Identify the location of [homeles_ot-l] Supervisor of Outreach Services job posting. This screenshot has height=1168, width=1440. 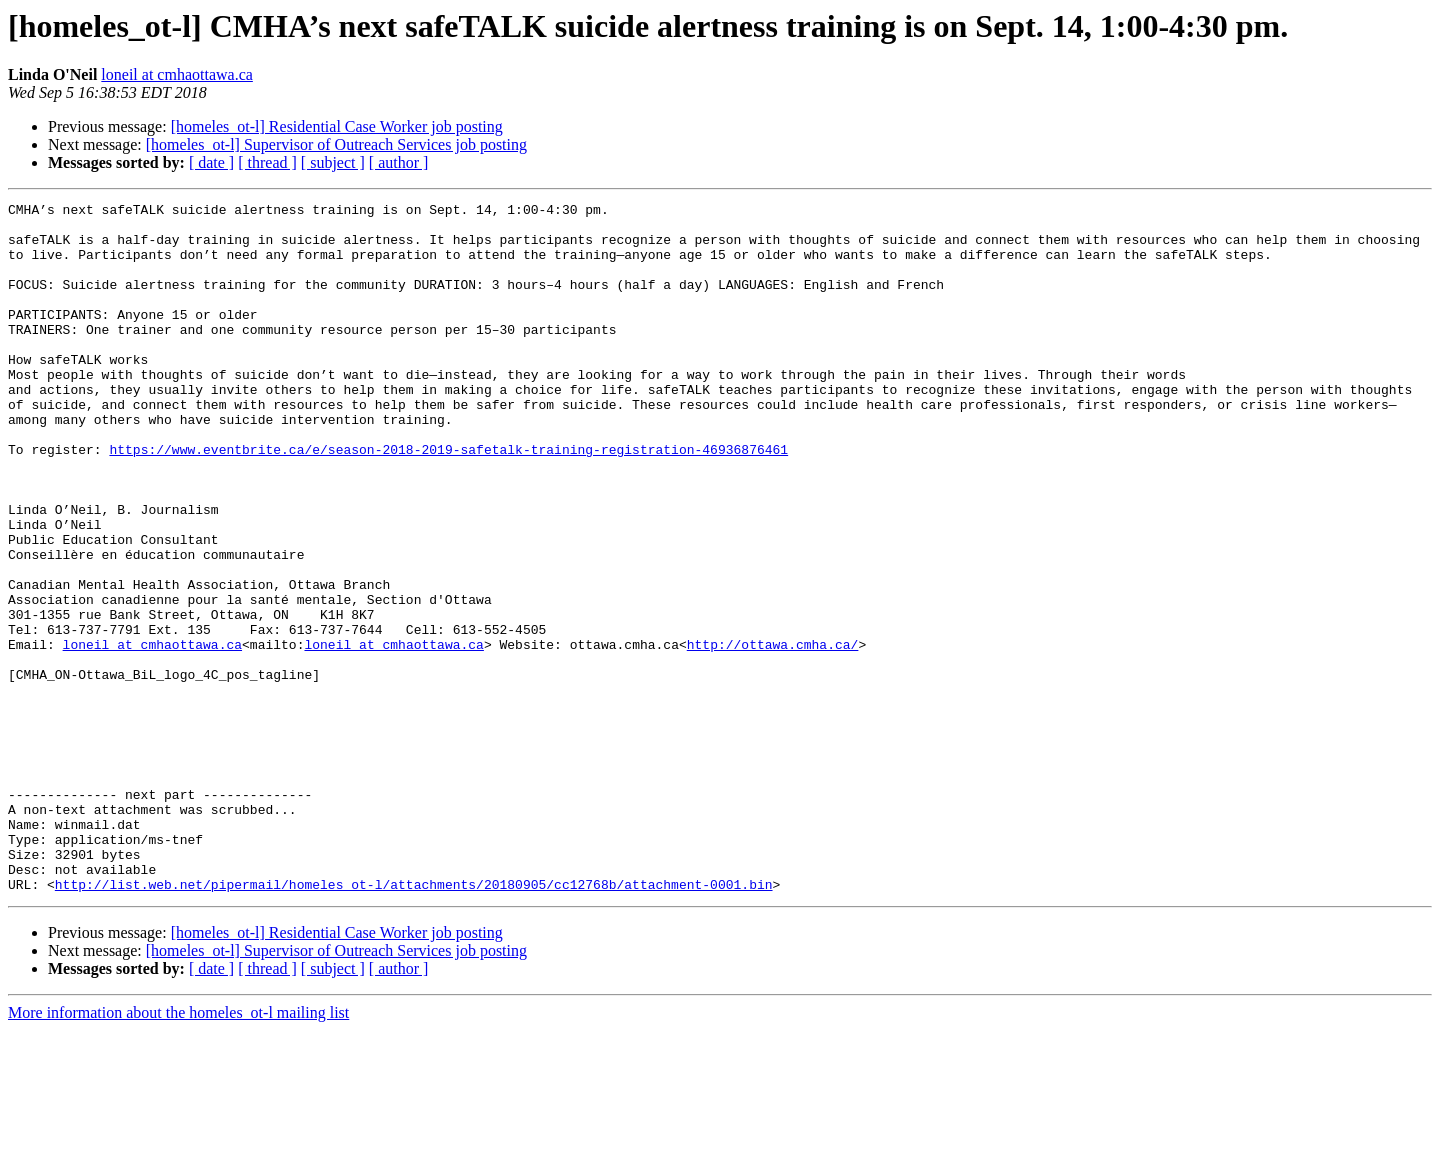
(336, 144).